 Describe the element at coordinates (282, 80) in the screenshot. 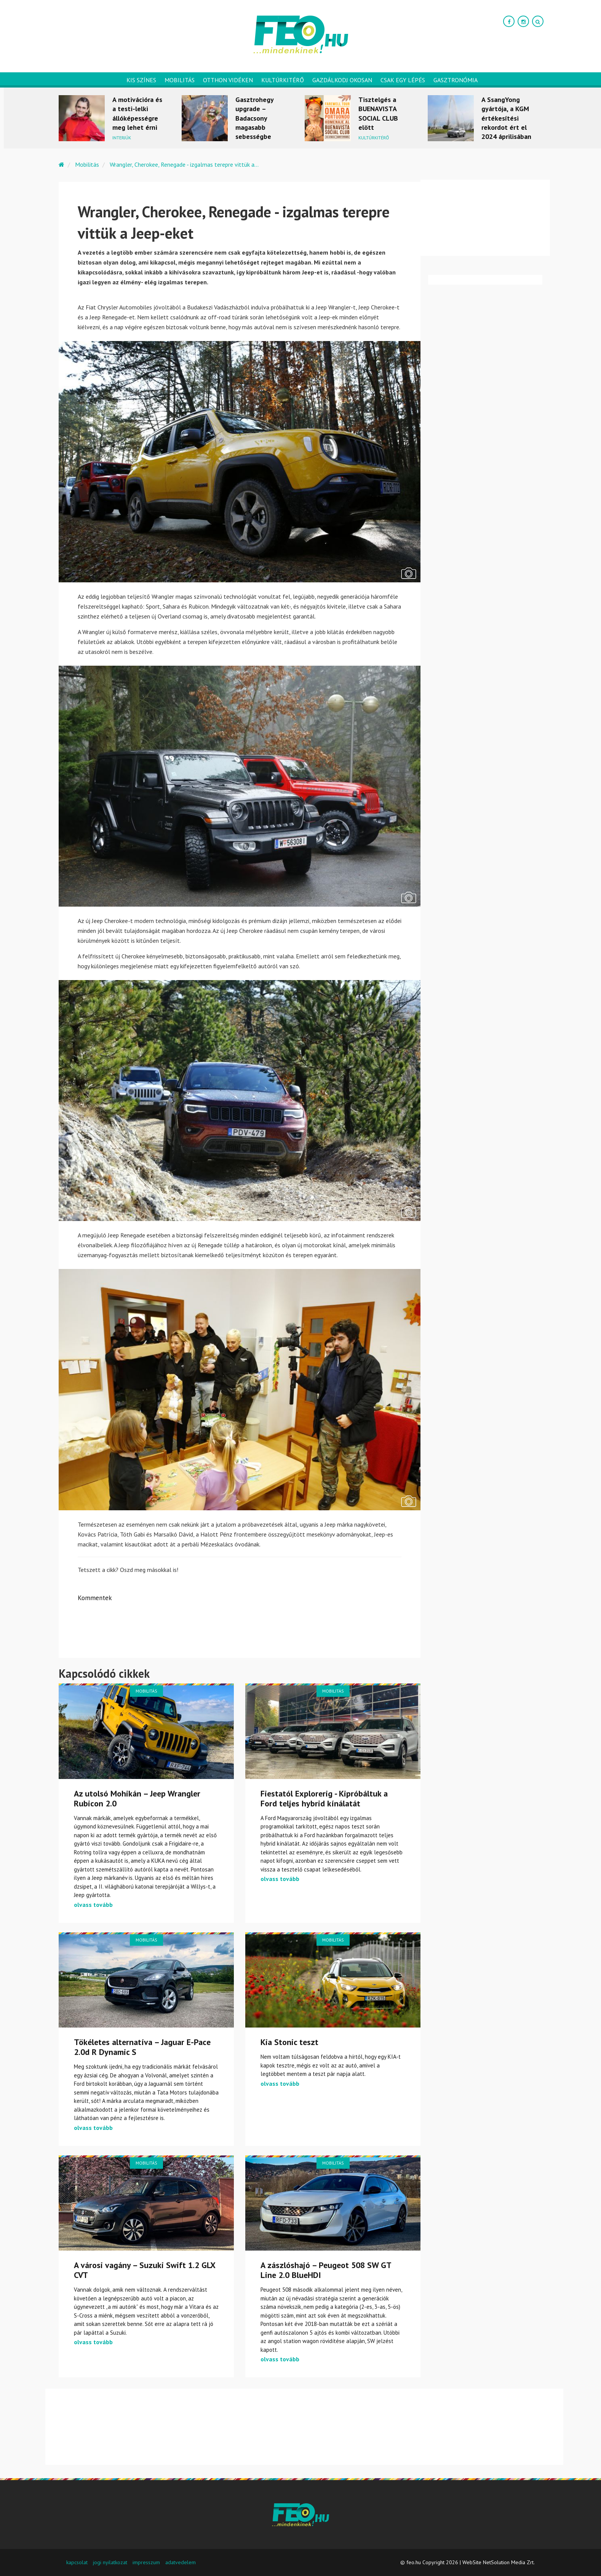

I see `Kultúrkitérő` at that location.